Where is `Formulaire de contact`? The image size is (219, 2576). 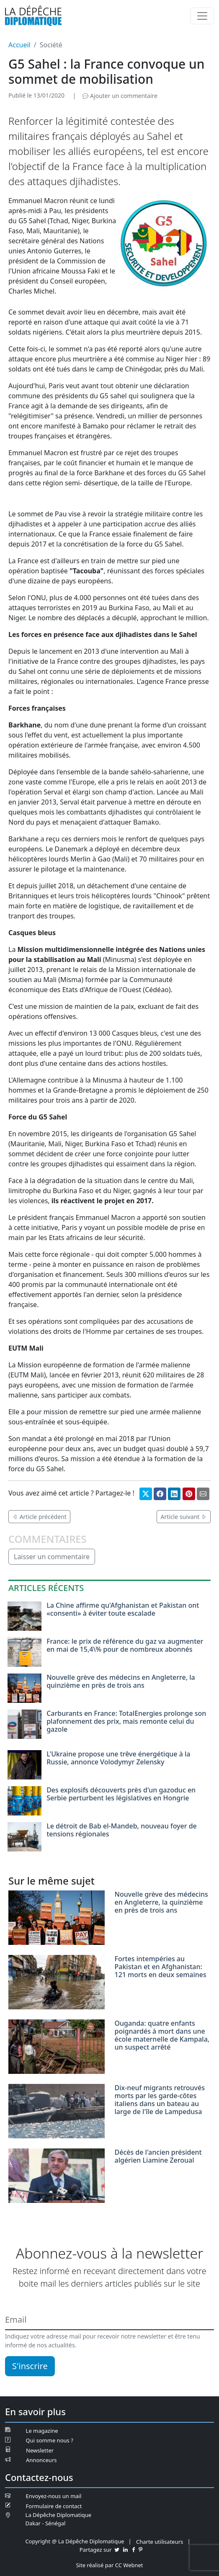
Formulaire de contact is located at coordinates (54, 2506).